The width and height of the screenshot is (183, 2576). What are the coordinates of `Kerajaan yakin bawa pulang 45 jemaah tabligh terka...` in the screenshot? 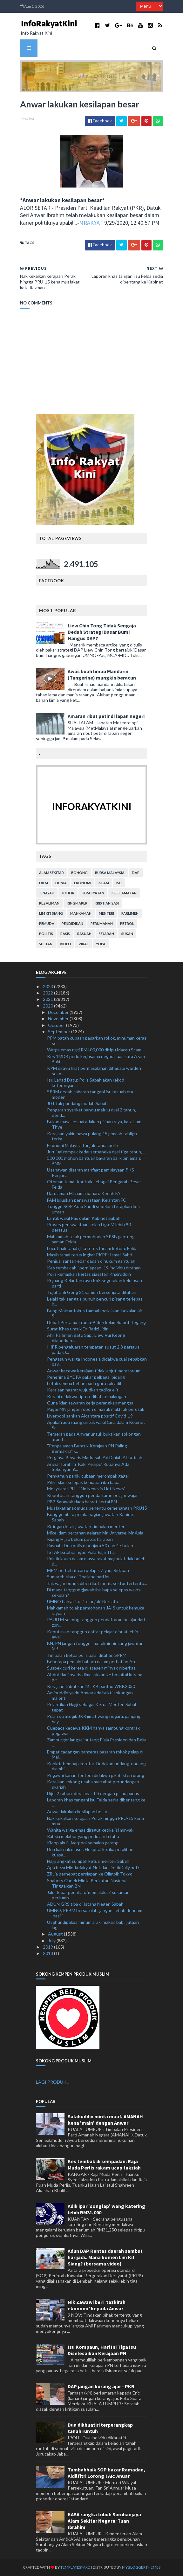 It's located at (92, 1136).